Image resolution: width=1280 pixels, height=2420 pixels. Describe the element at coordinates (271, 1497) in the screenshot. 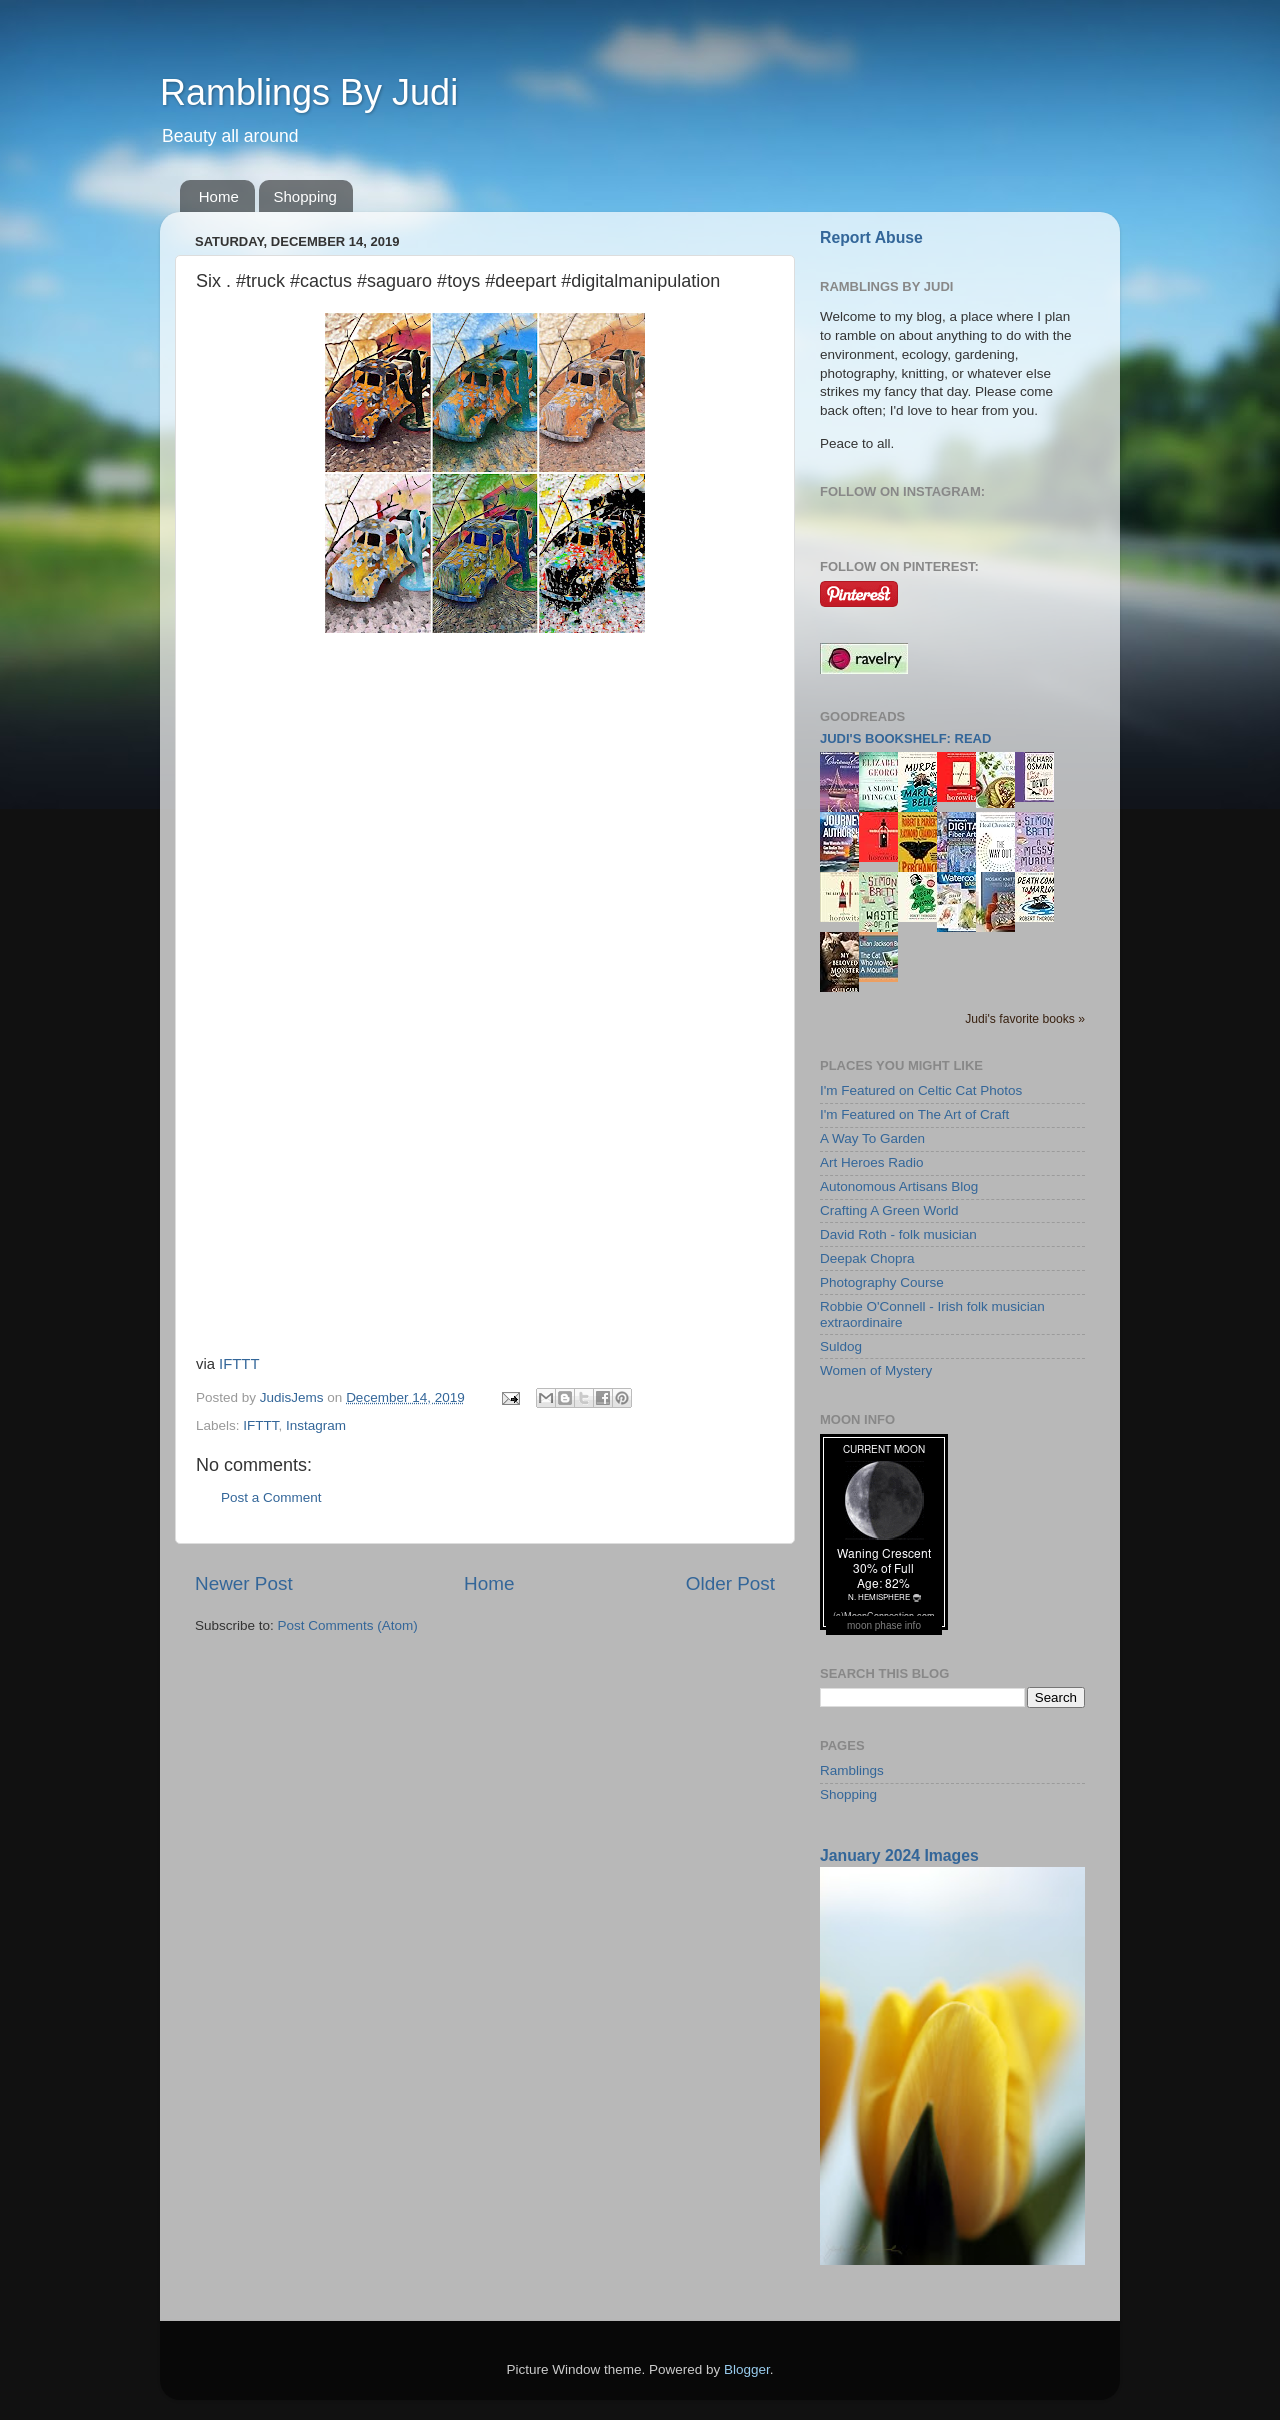

I see `Post a Comment` at that location.